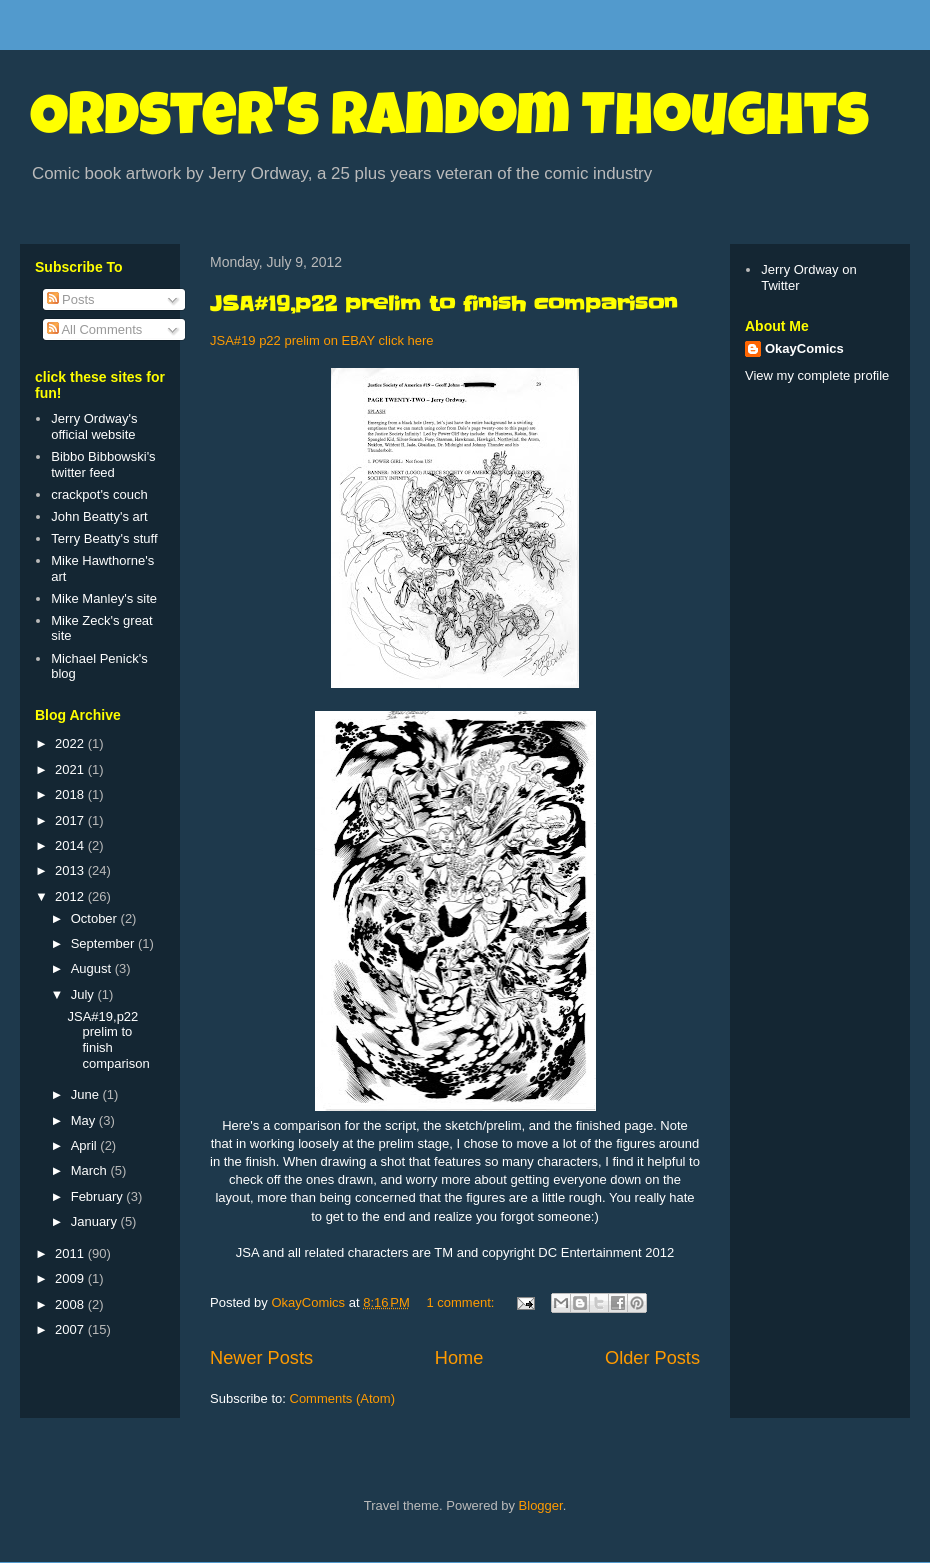 This screenshot has height=1563, width=930. I want to click on 1 comment:, so click(462, 1302).